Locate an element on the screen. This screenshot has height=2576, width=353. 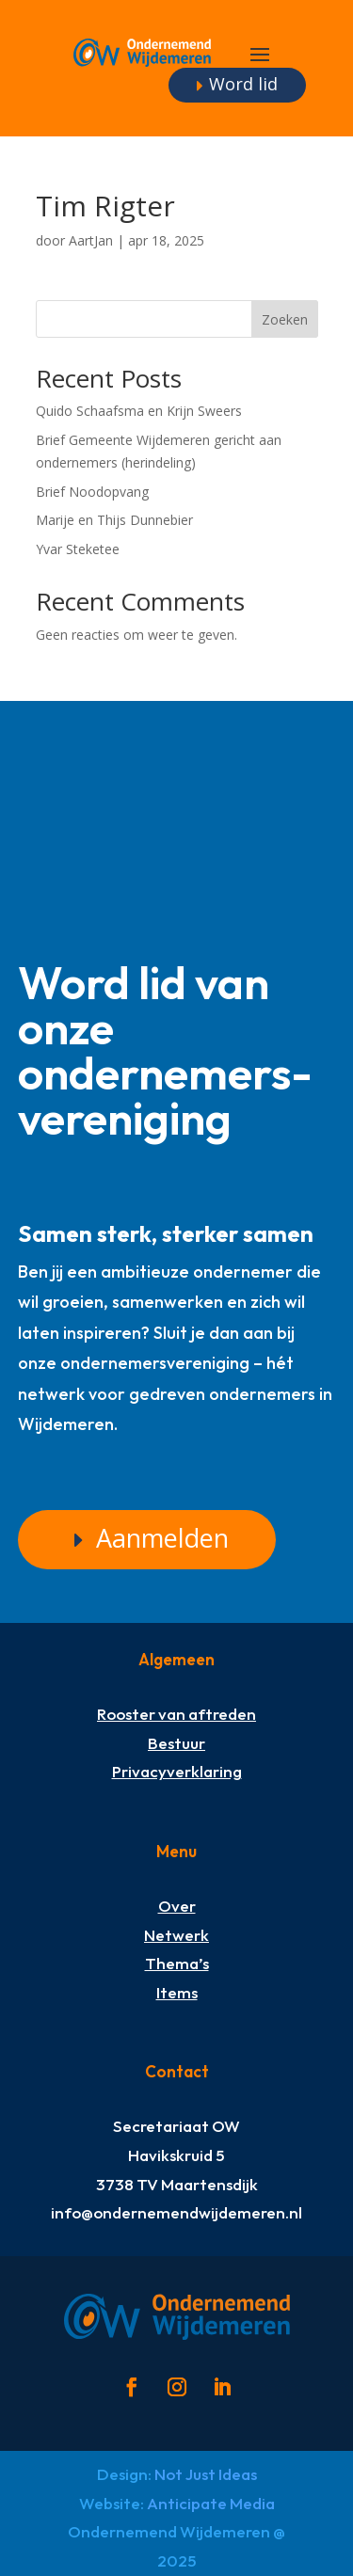
Not Just Ideas is located at coordinates (205, 2474).